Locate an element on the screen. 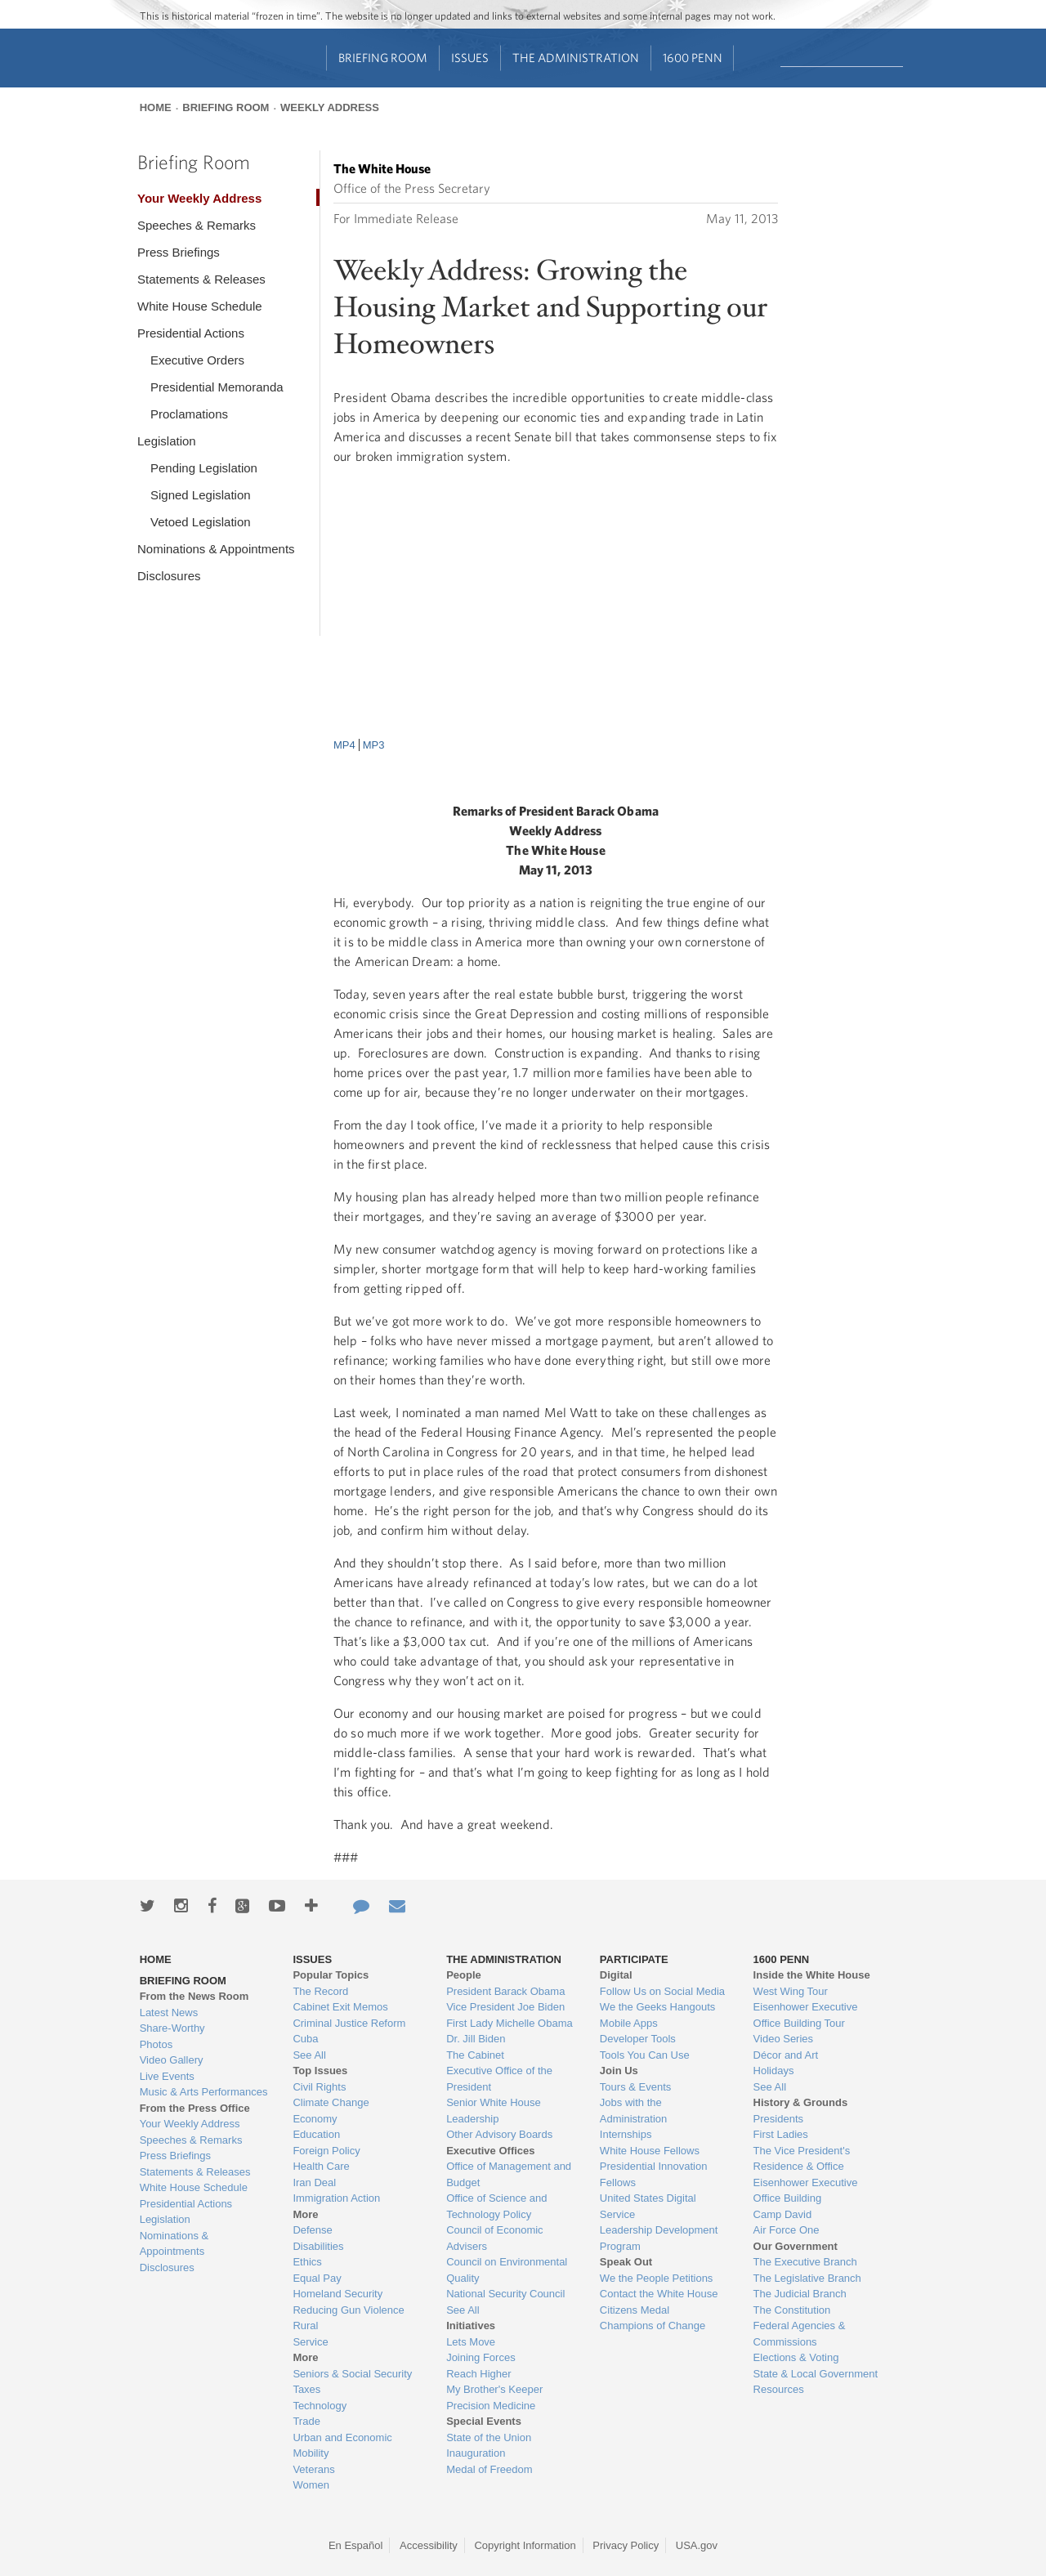 Image resolution: width=1046 pixels, height=2576 pixels. Copyright Information is located at coordinates (524, 2545).